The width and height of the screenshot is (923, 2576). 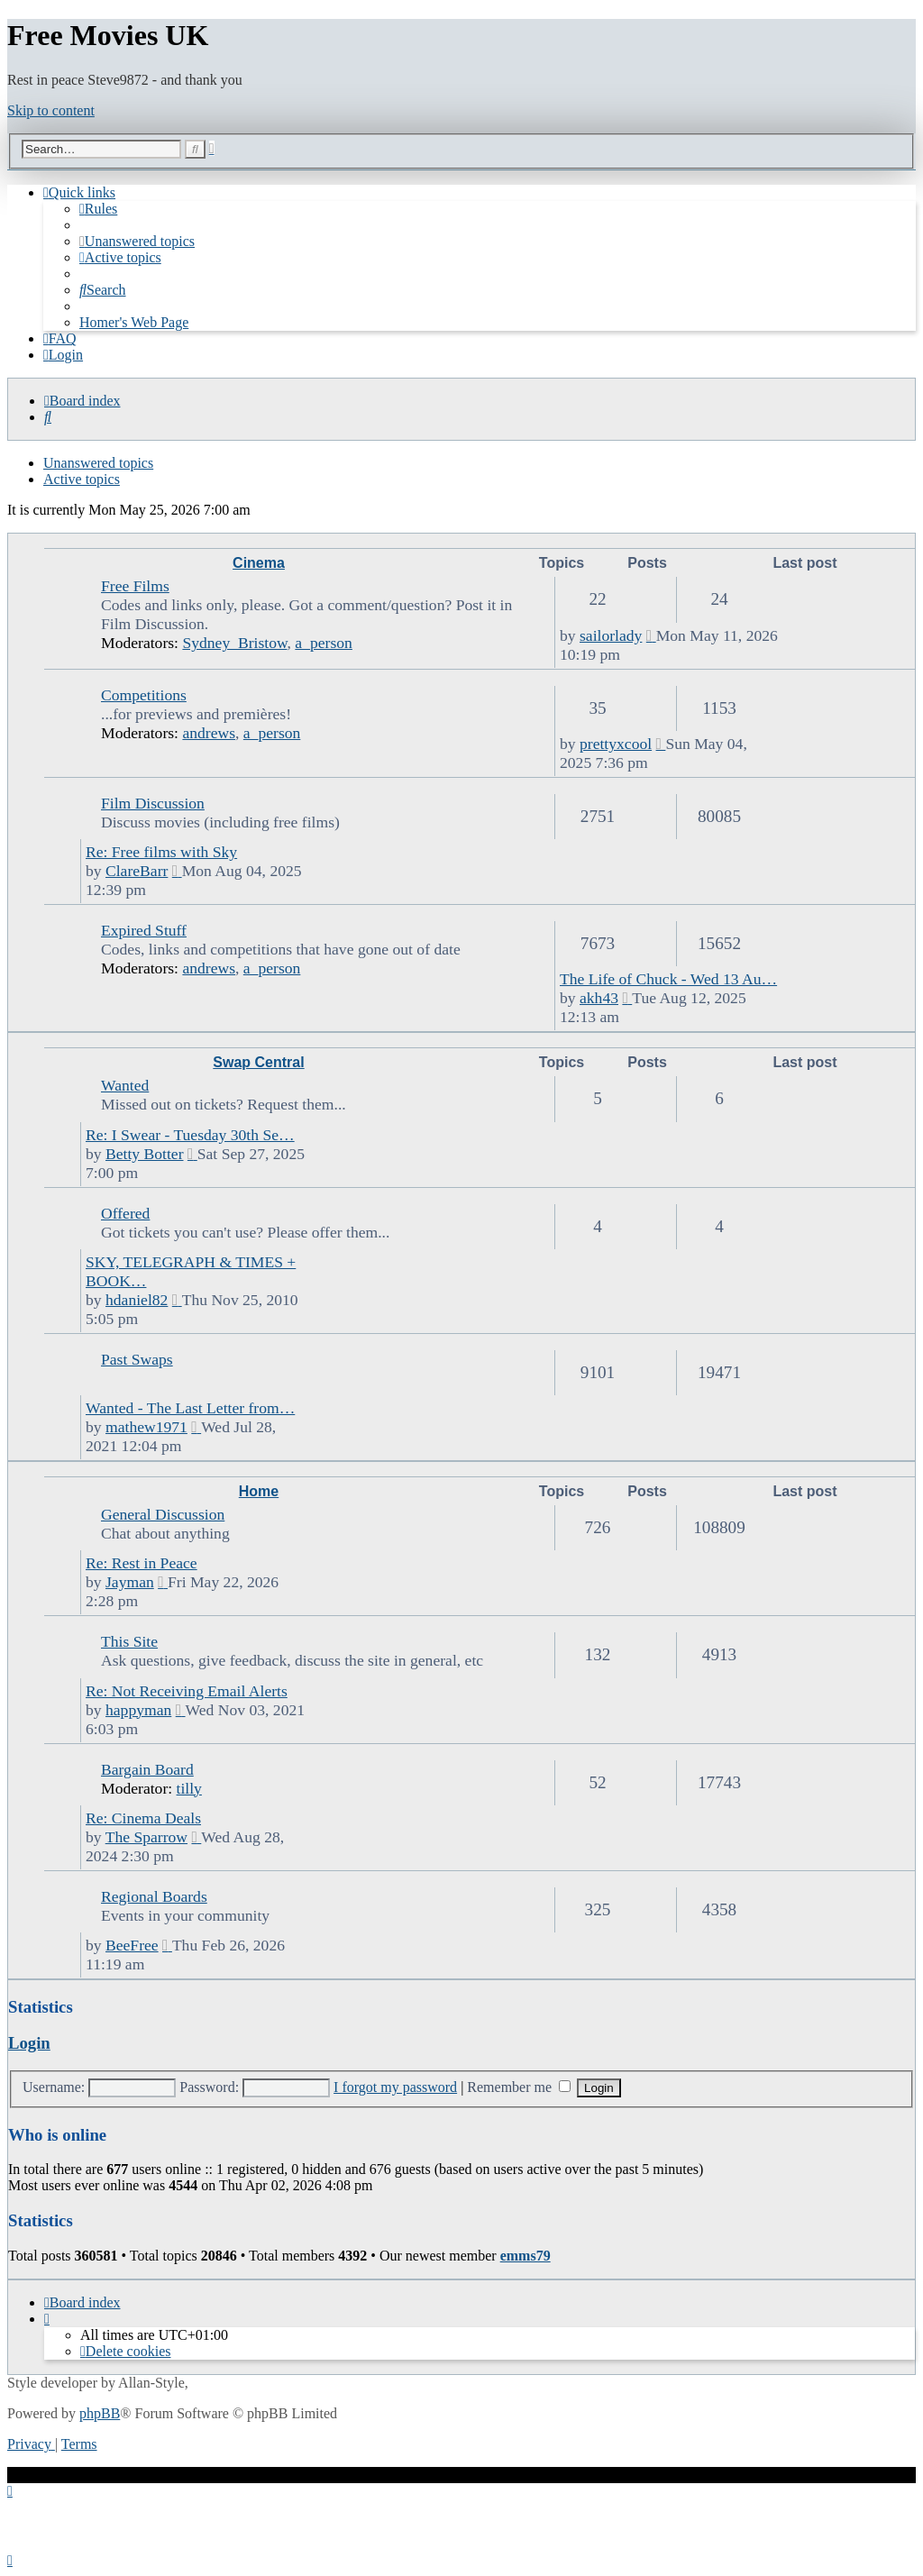 What do you see at coordinates (190, 1135) in the screenshot?
I see `Re: I Swear - Tuesday 30th Se…` at bounding box center [190, 1135].